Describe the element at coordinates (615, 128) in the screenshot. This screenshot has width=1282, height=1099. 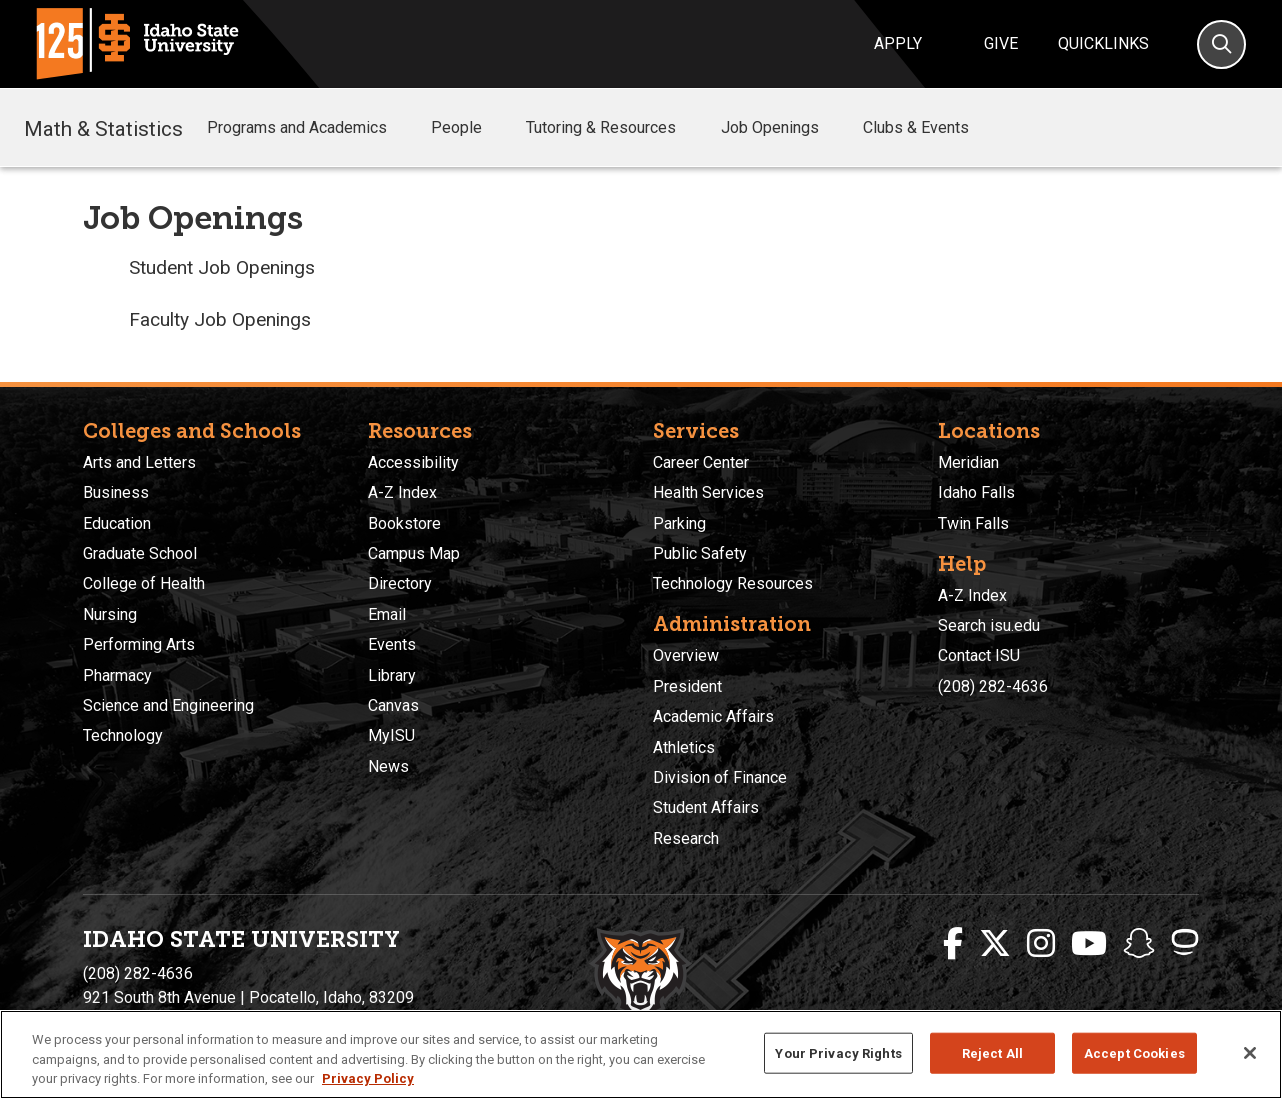
I see `Tutoring & Resources` at that location.